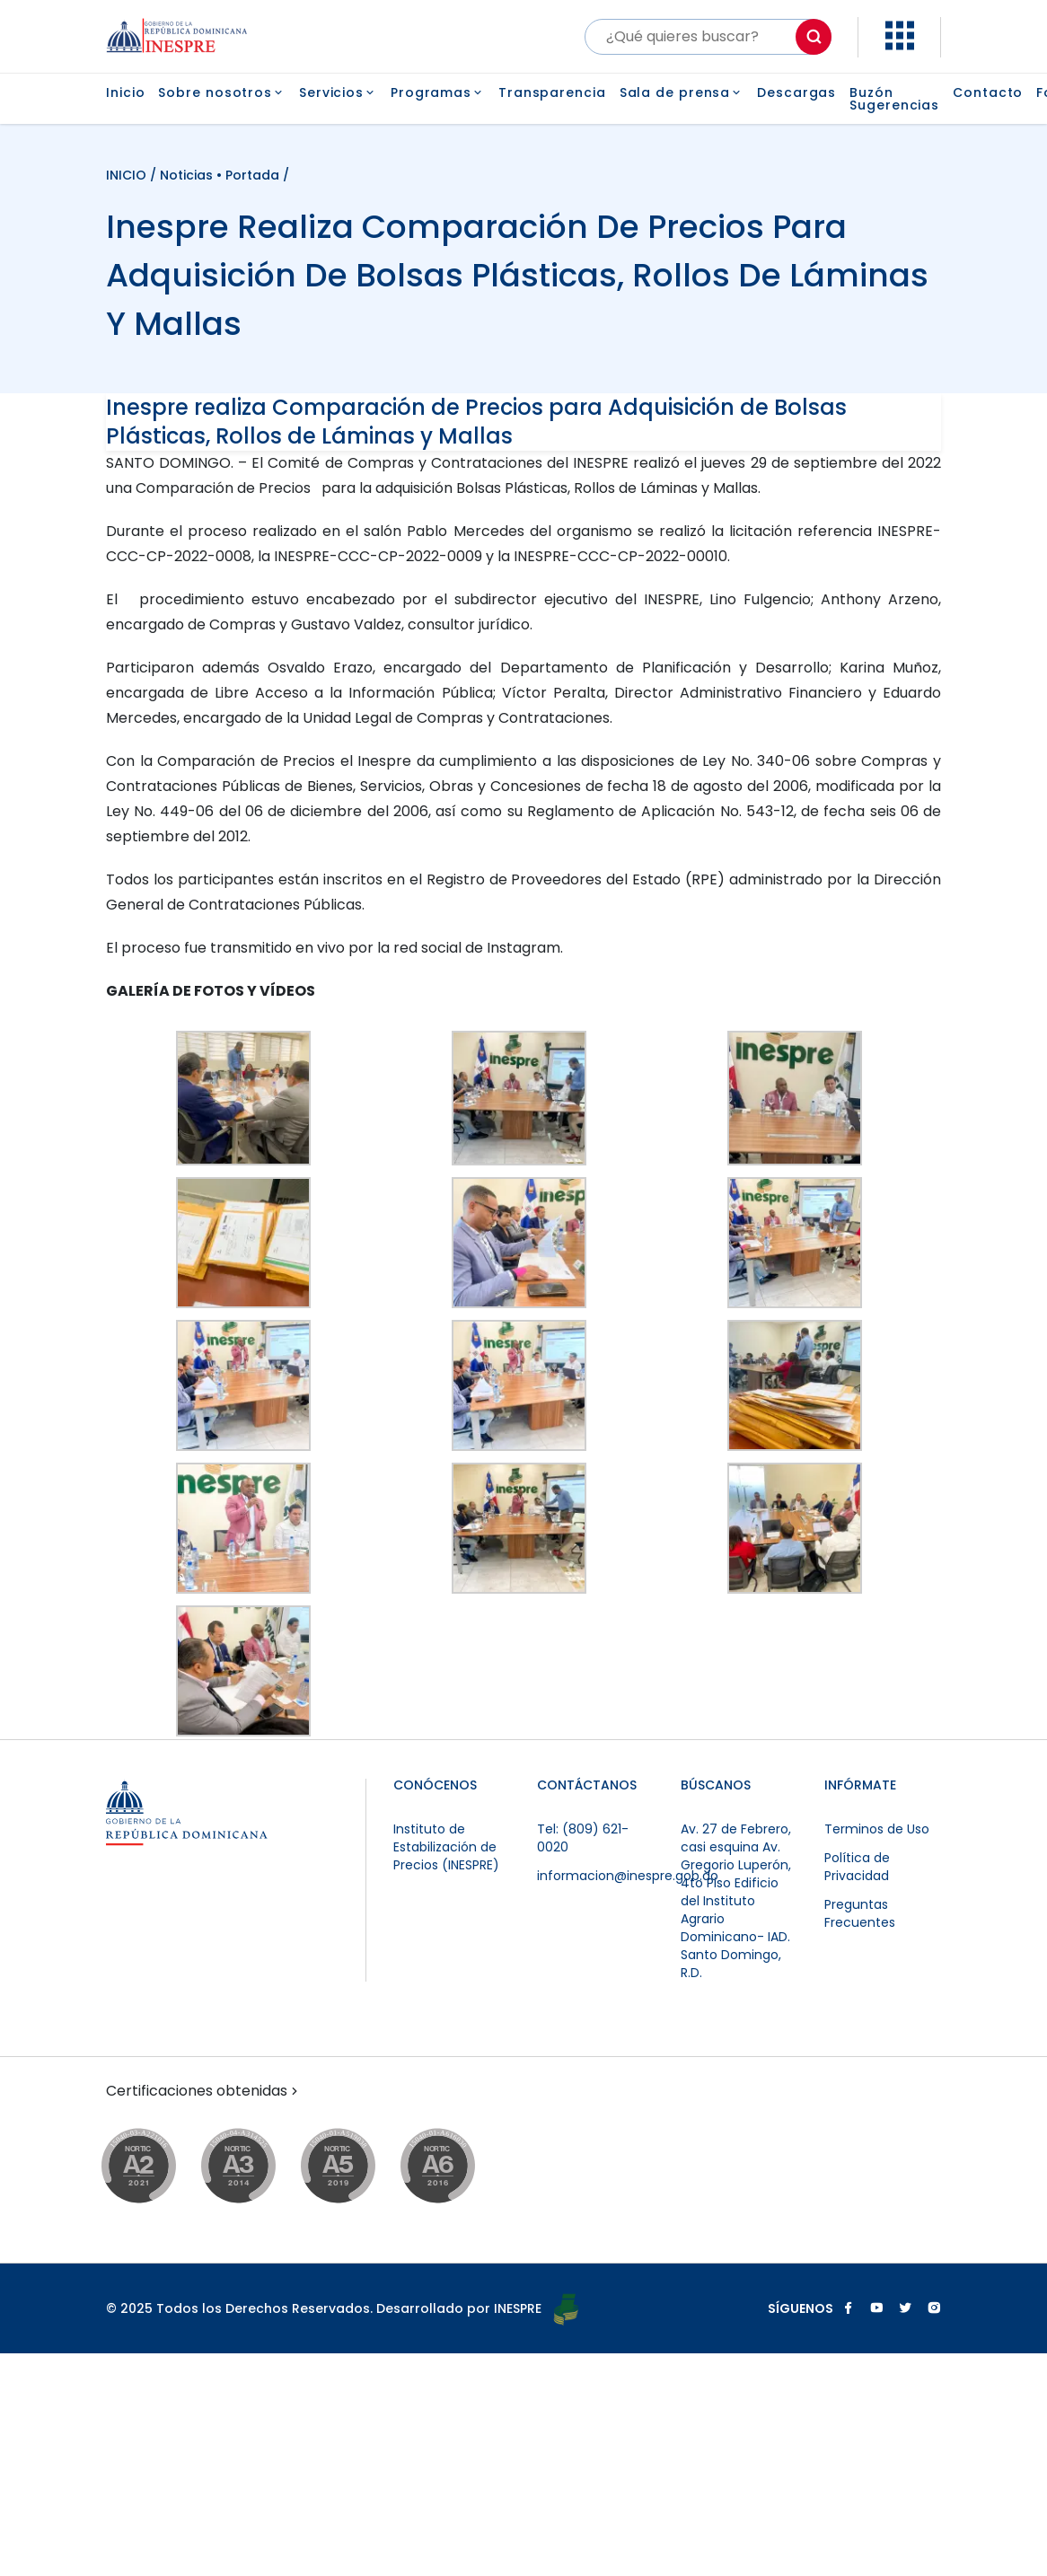 This screenshot has height=2576, width=1047. I want to click on [button], so click(899, 45).